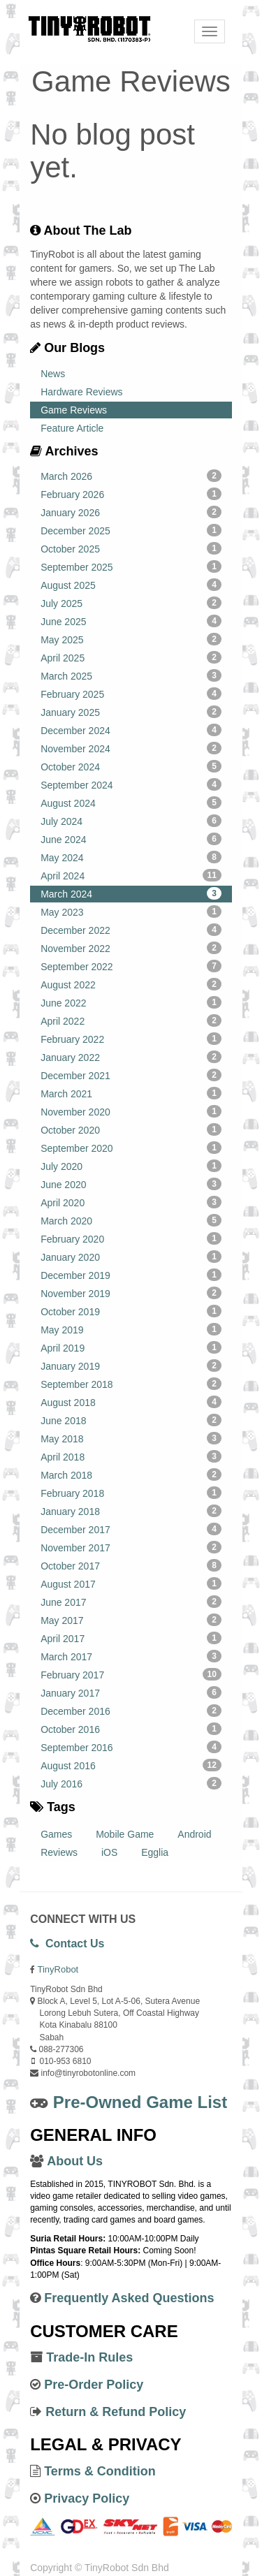 This screenshot has width=262, height=2576. I want to click on June 2018, so click(131, 1420).